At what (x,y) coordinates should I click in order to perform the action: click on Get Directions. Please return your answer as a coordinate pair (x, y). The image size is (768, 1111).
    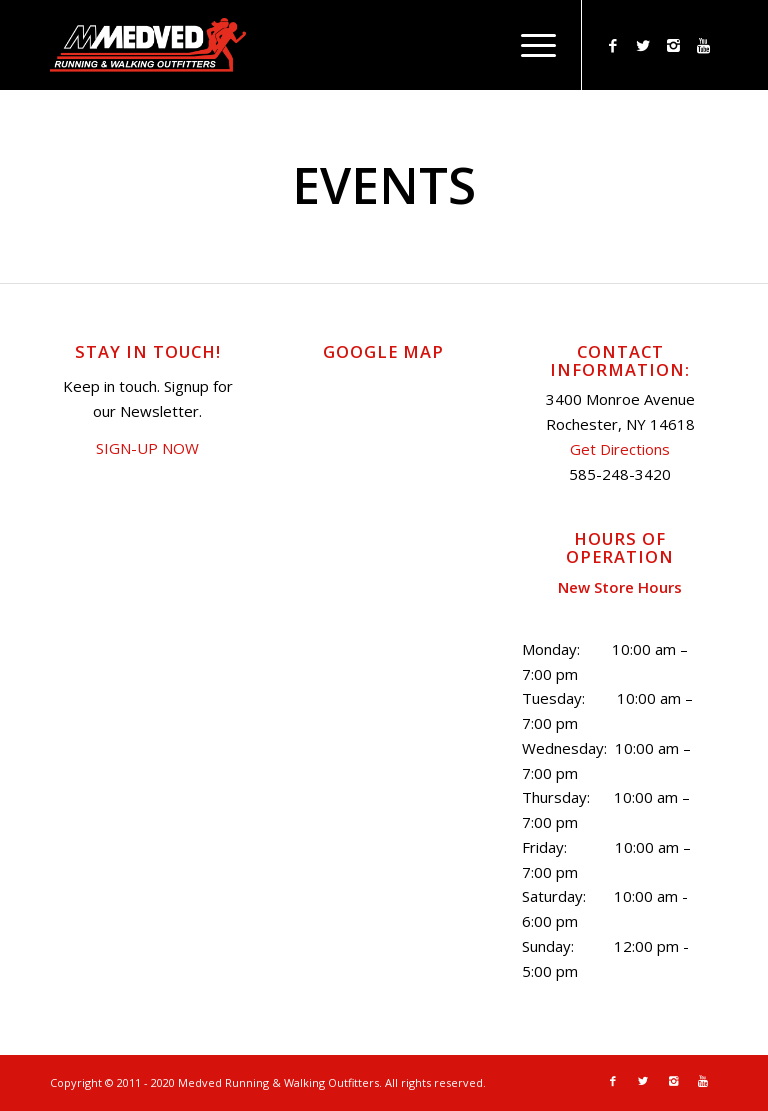
    Looking at the image, I should click on (620, 449).